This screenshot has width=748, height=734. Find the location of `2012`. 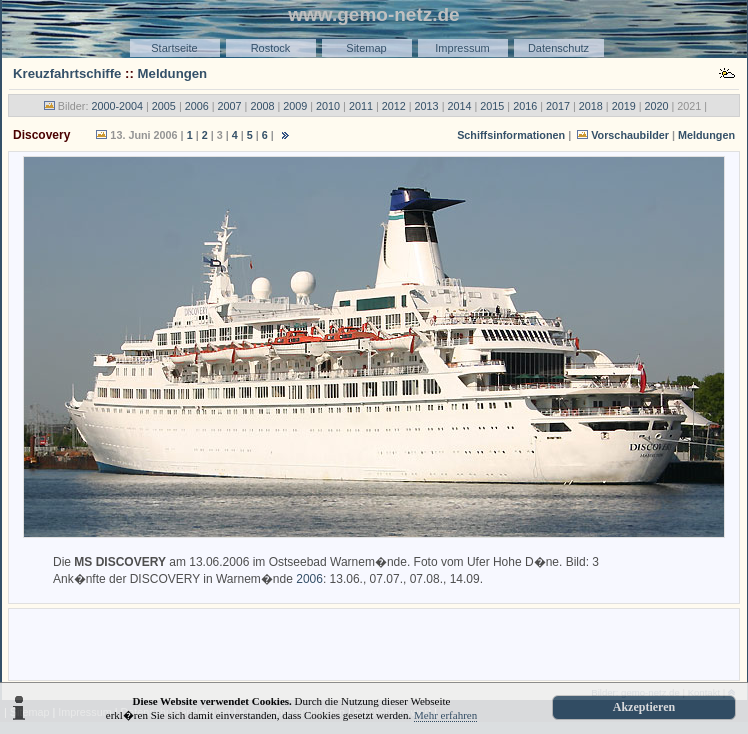

2012 is located at coordinates (394, 106).